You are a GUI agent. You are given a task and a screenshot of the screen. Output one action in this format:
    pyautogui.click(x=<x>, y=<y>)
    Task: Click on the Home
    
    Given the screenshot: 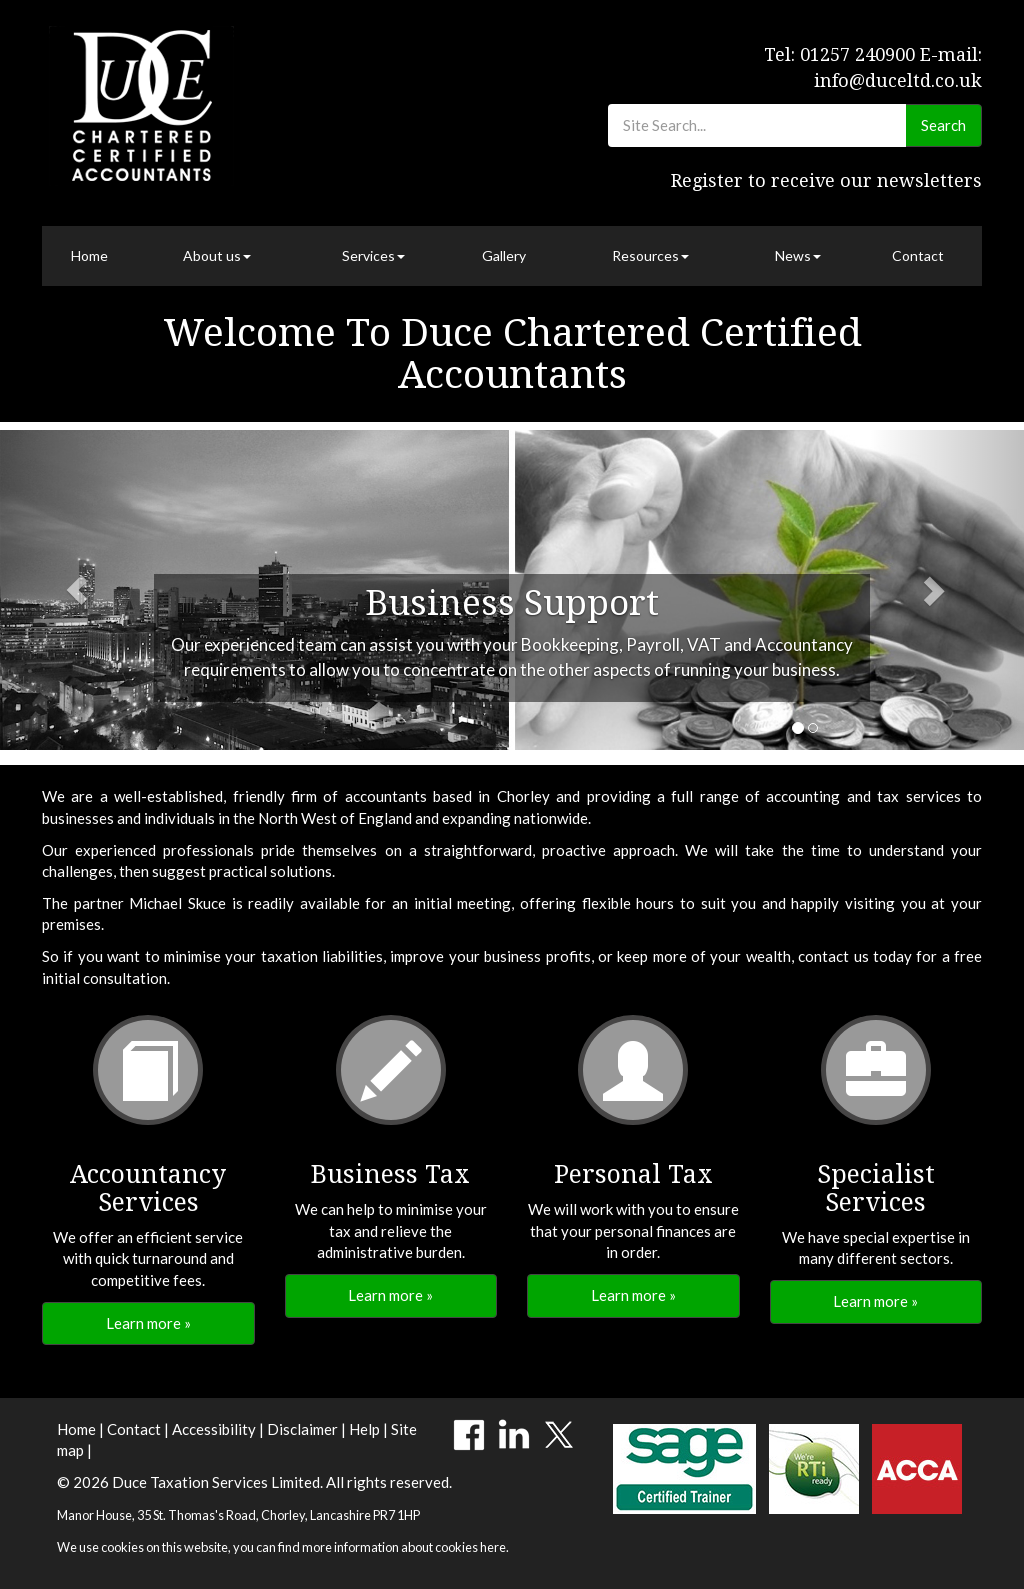 What is the action you would take?
    pyautogui.click(x=89, y=255)
    